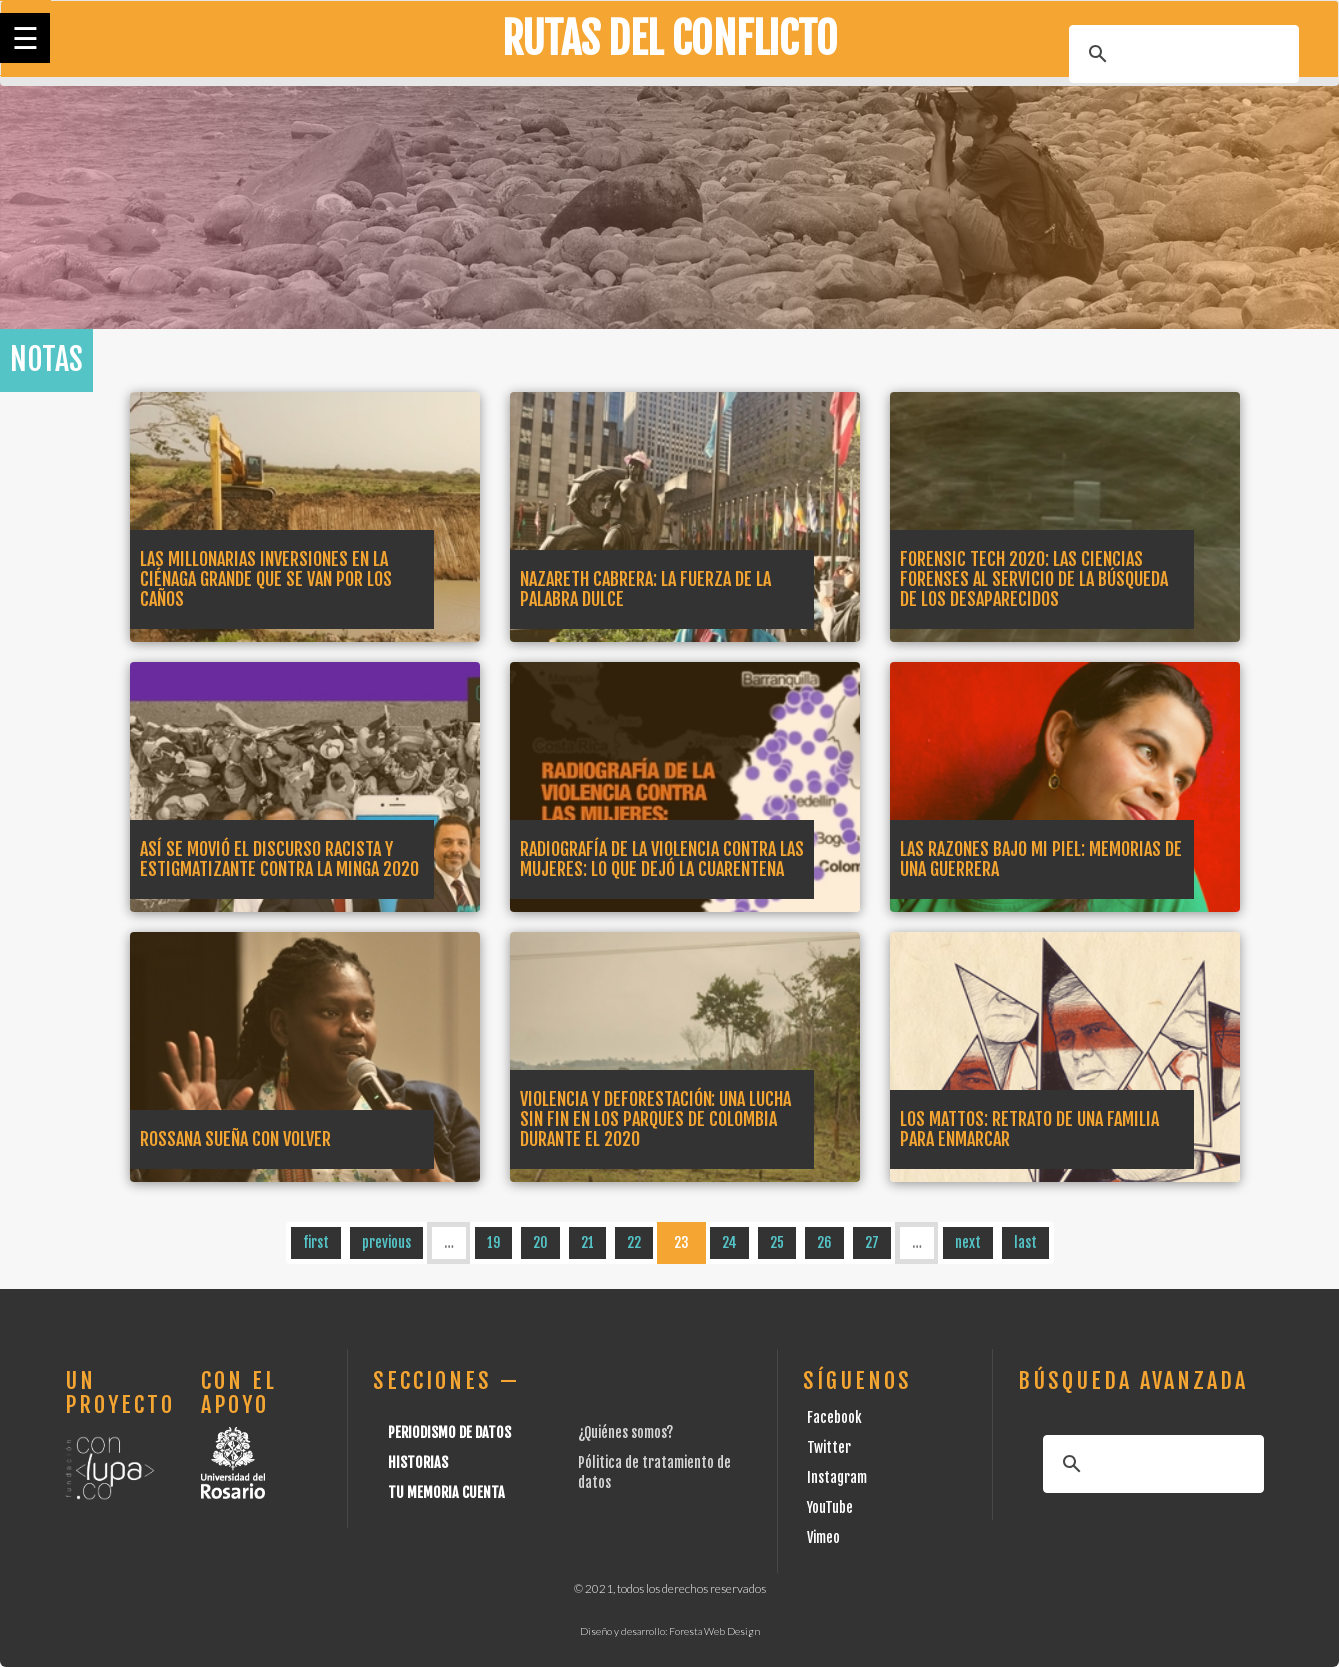 The image size is (1339, 1667). What do you see at coordinates (837, 1477) in the screenshot?
I see `Instagram` at bounding box center [837, 1477].